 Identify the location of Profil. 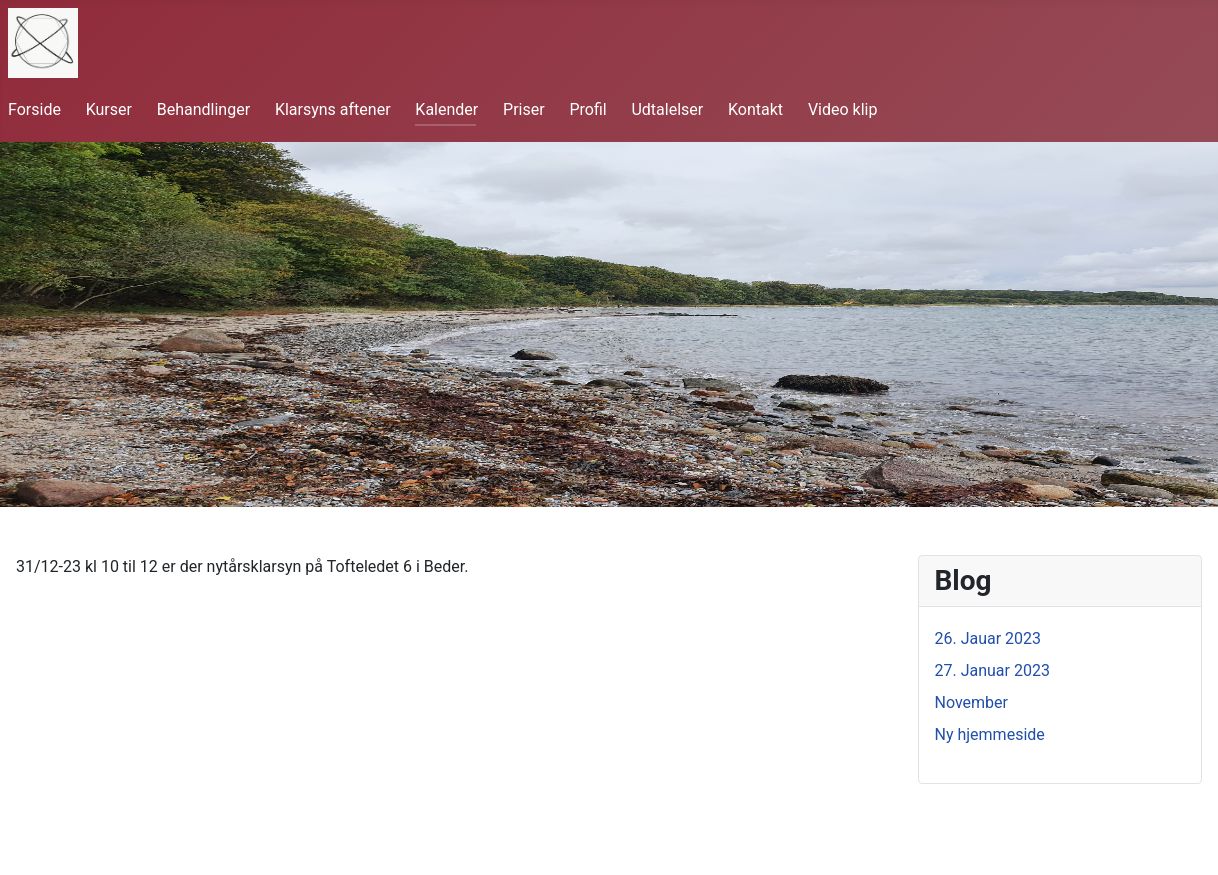
(587, 109).